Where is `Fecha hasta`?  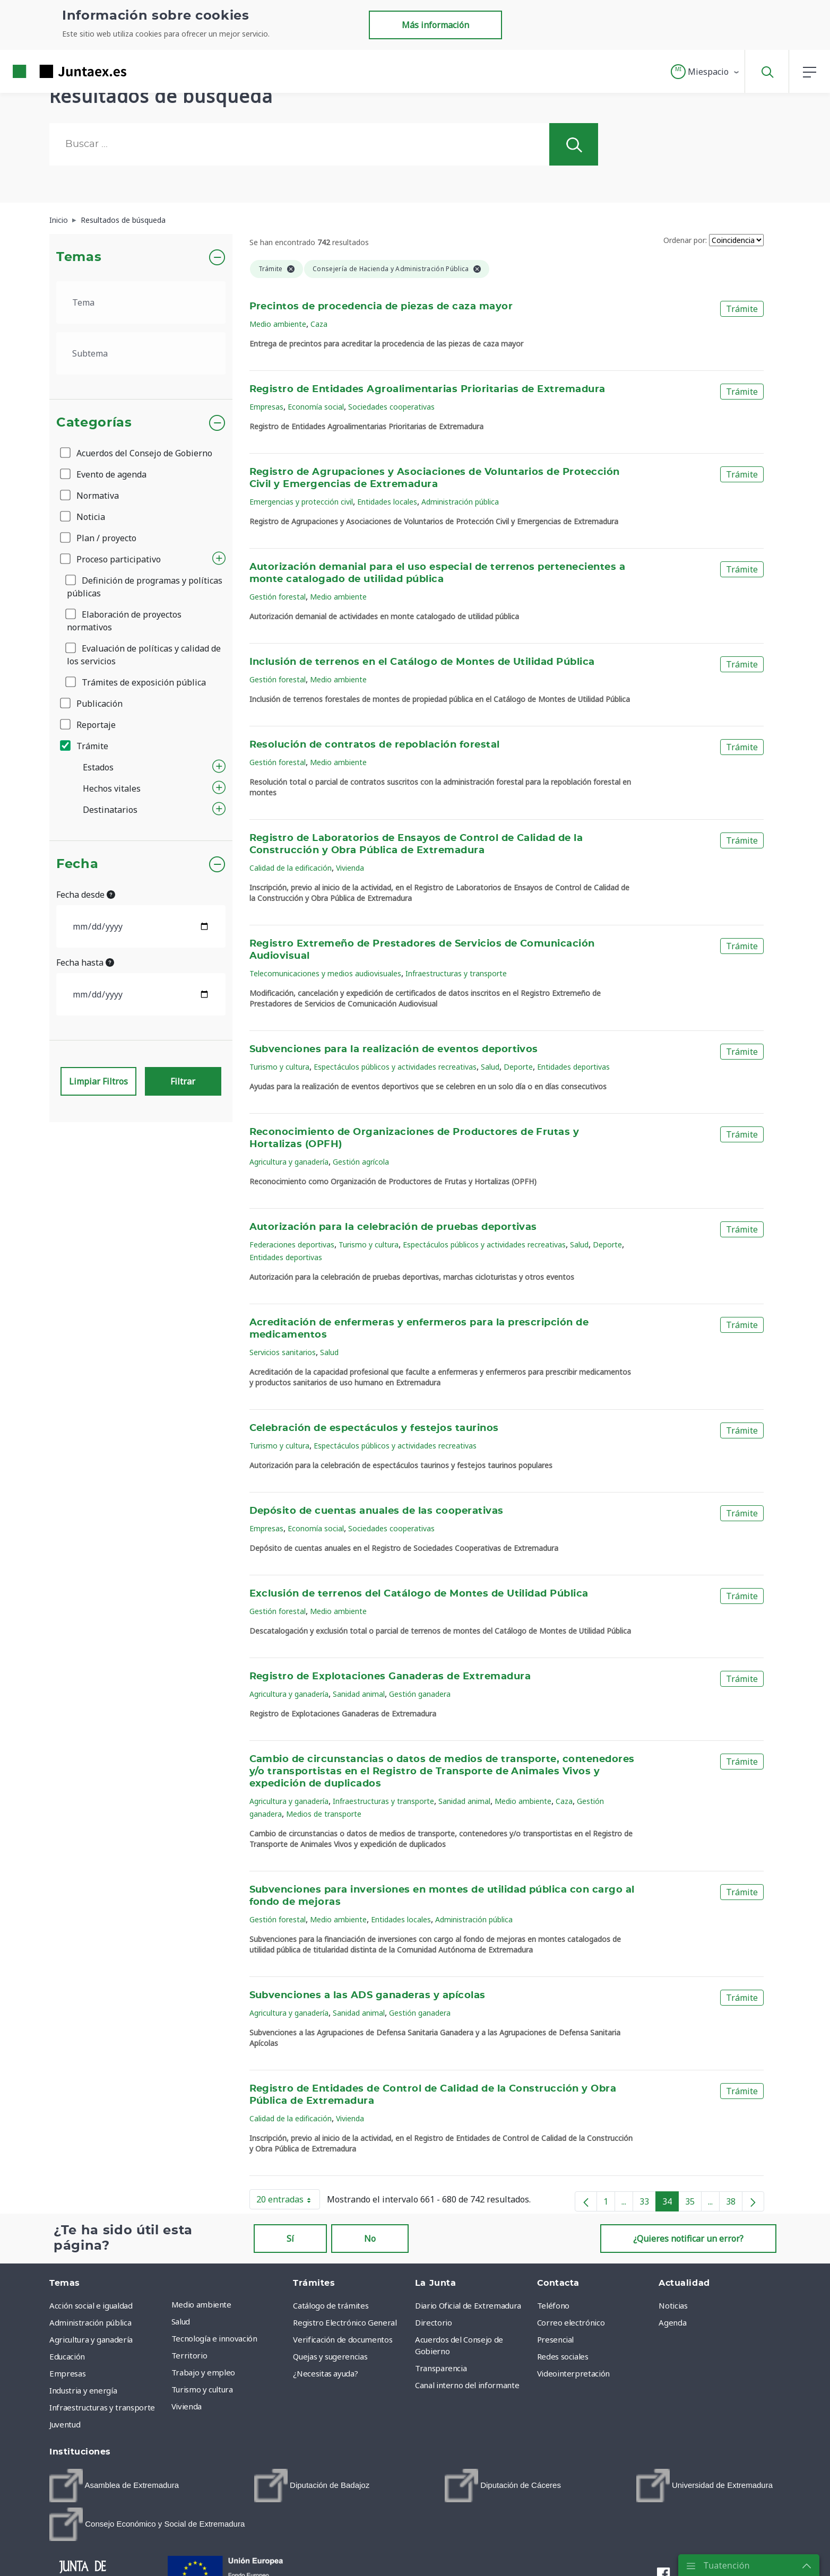 Fecha hasta is located at coordinates (85, 962).